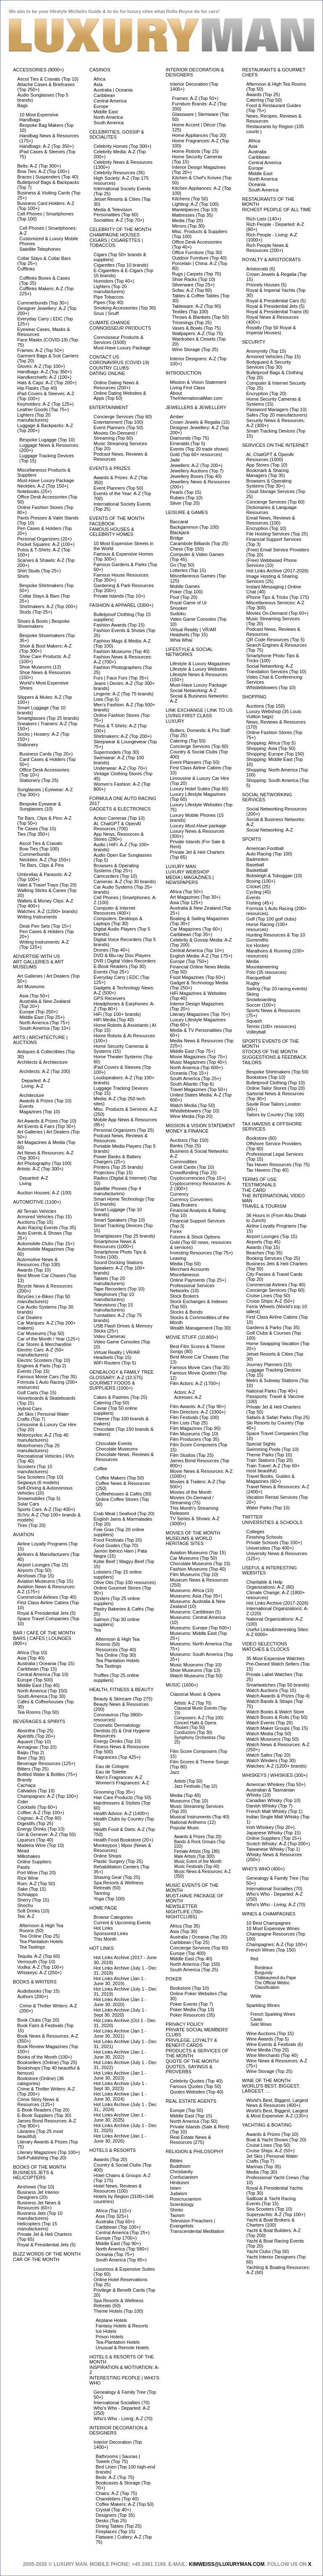 The width and height of the screenshot is (323, 2576). What do you see at coordinates (44, 1192) in the screenshot?
I see `Auction Houses: A-Z (100)` at bounding box center [44, 1192].